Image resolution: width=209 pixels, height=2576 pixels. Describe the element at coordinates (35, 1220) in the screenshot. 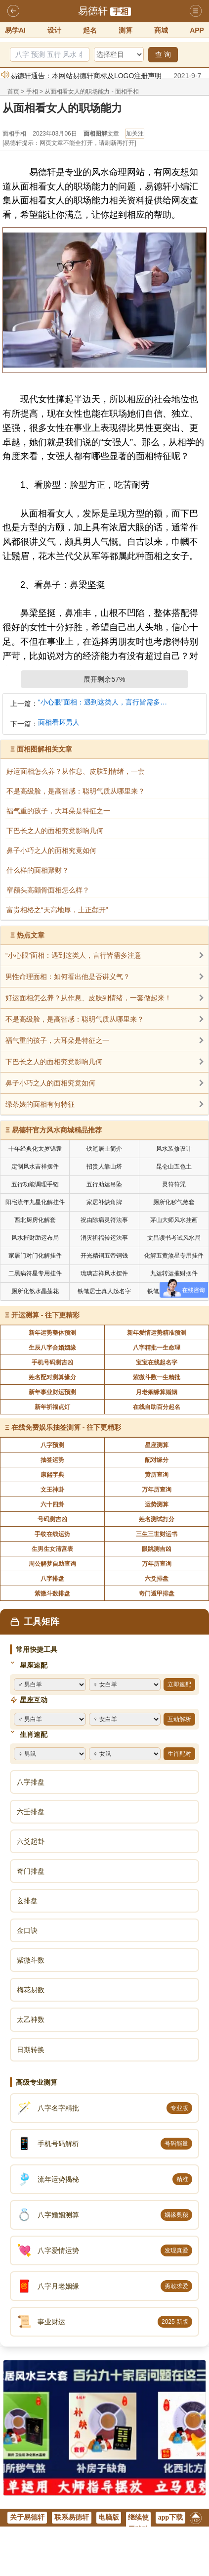

I see `西北厨房化解套` at that location.